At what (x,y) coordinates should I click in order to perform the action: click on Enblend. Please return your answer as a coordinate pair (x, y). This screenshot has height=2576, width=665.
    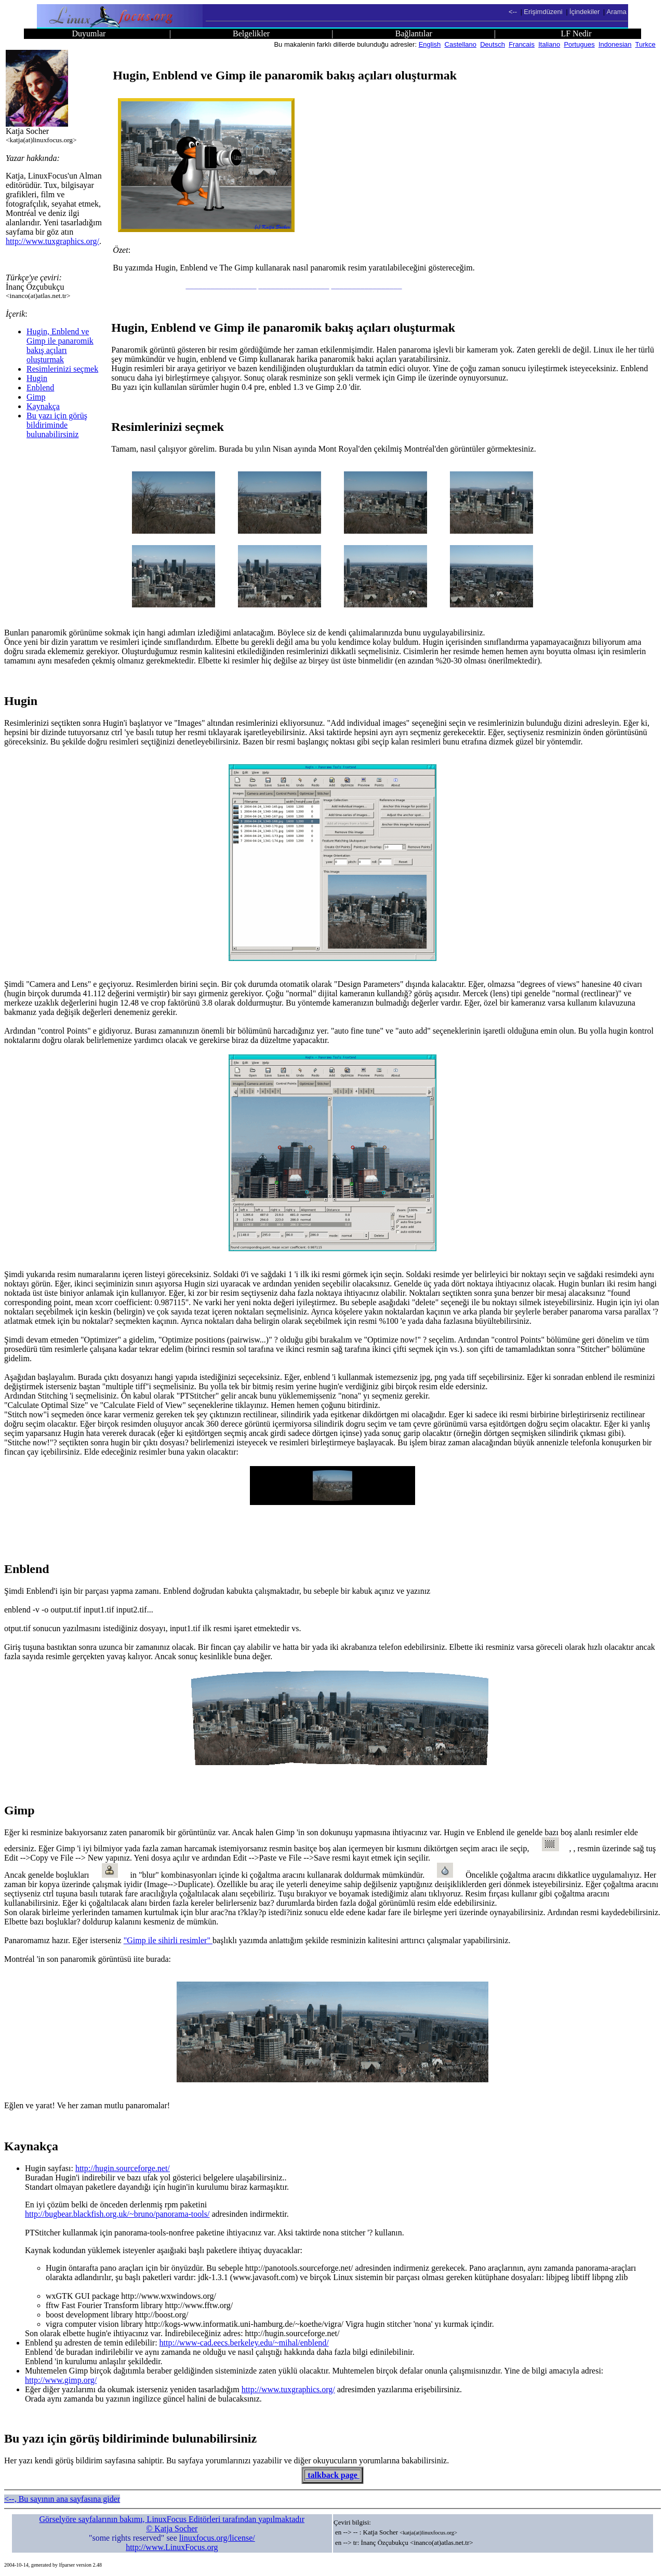
    Looking at the image, I should click on (40, 387).